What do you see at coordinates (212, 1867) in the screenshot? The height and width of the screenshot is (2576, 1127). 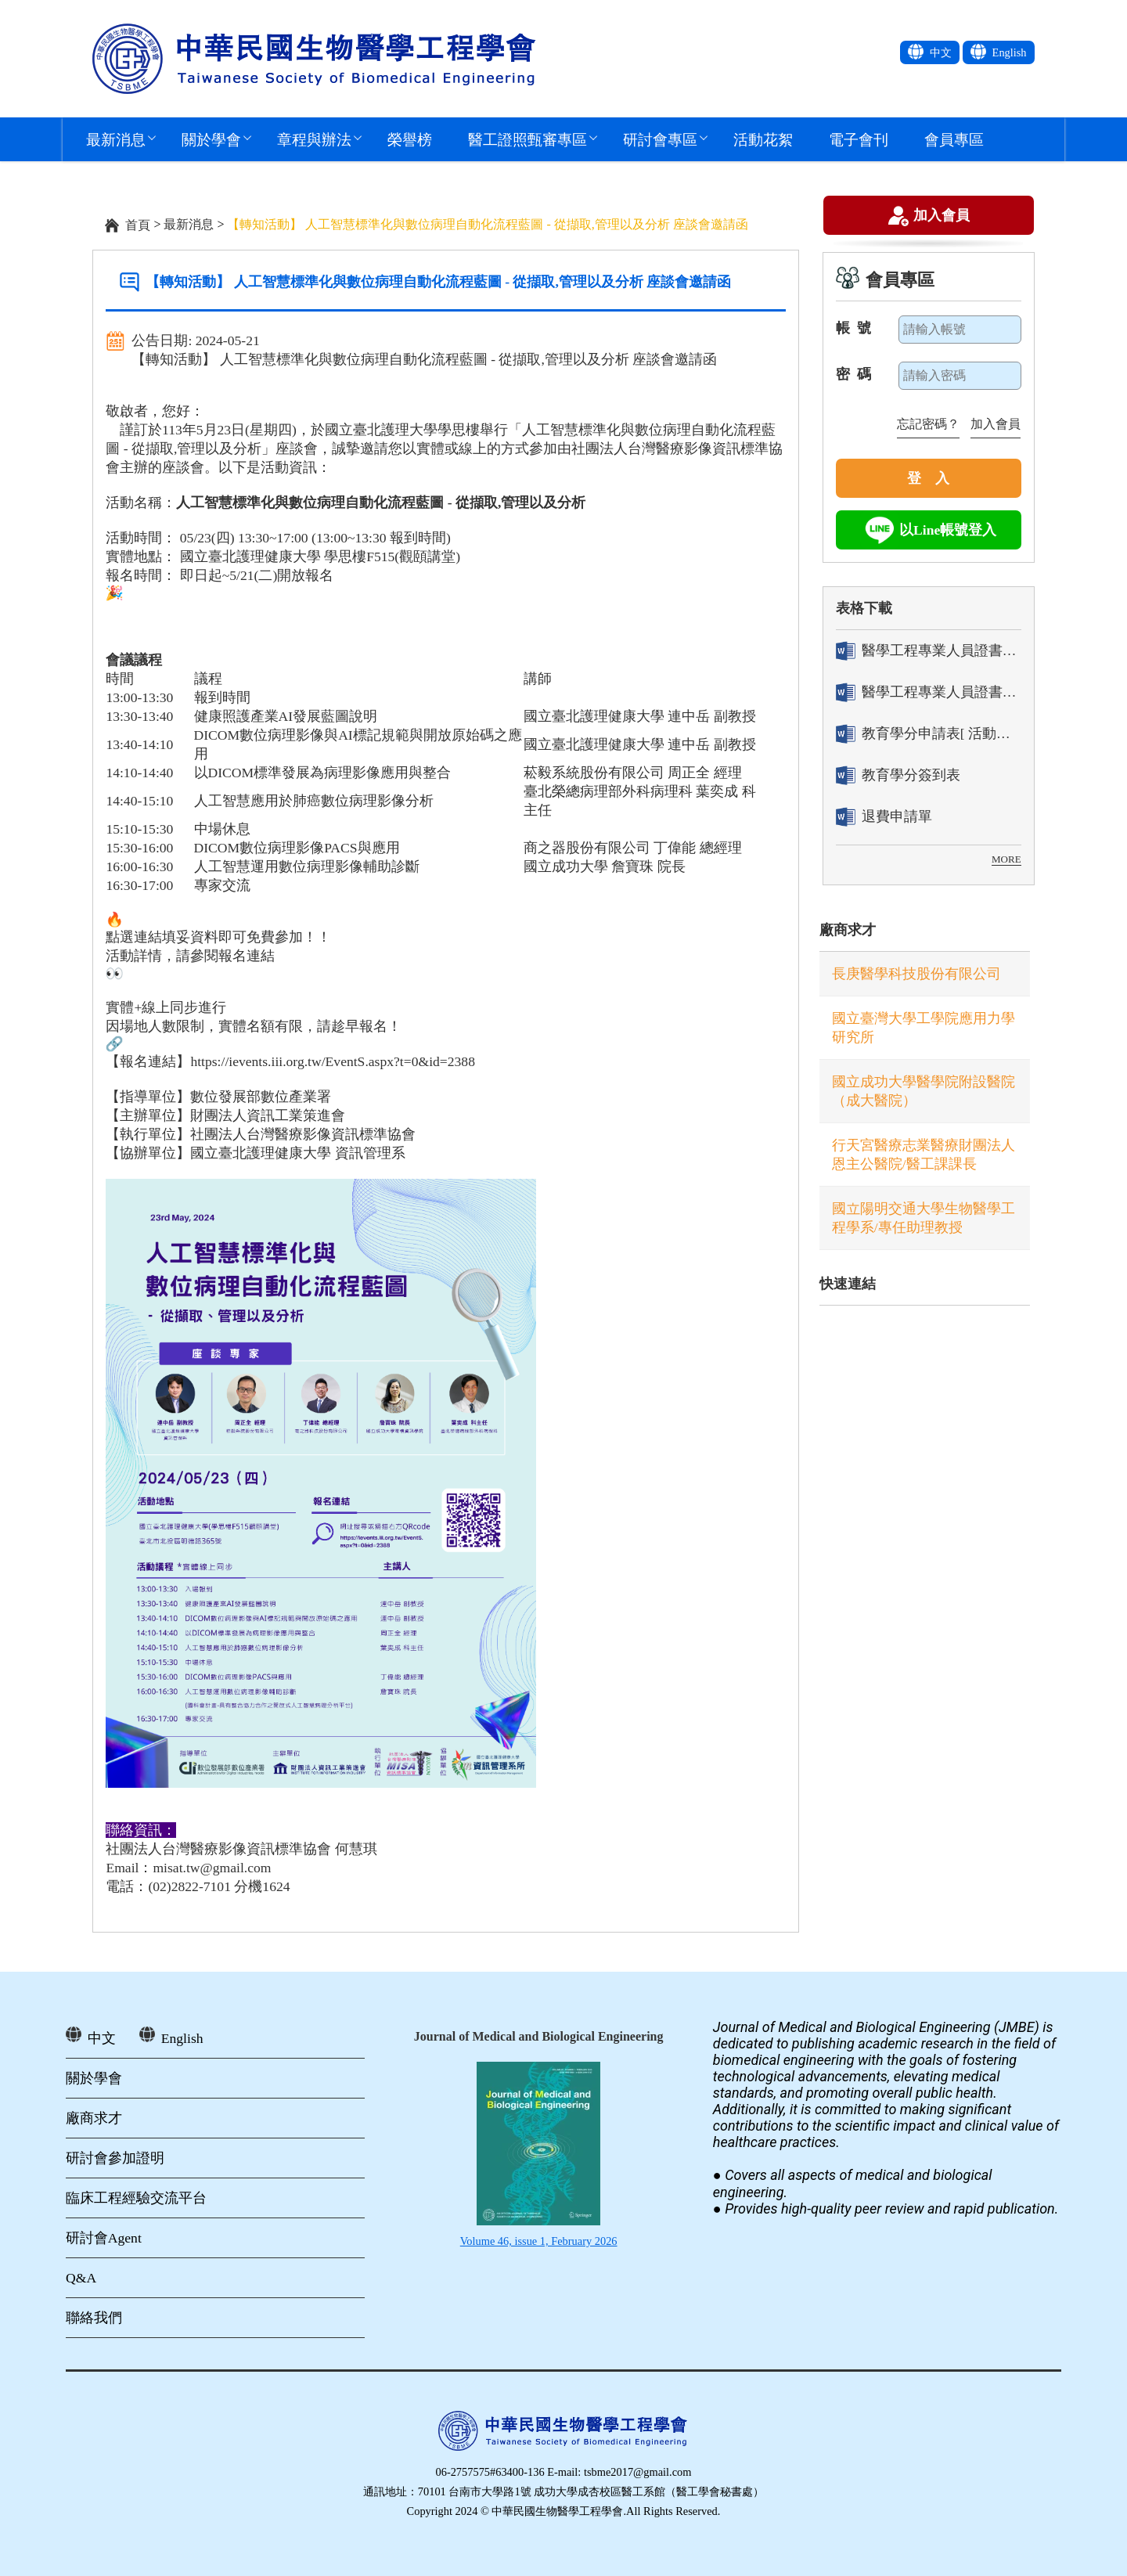 I see `misat.tw@gmail.com` at bounding box center [212, 1867].